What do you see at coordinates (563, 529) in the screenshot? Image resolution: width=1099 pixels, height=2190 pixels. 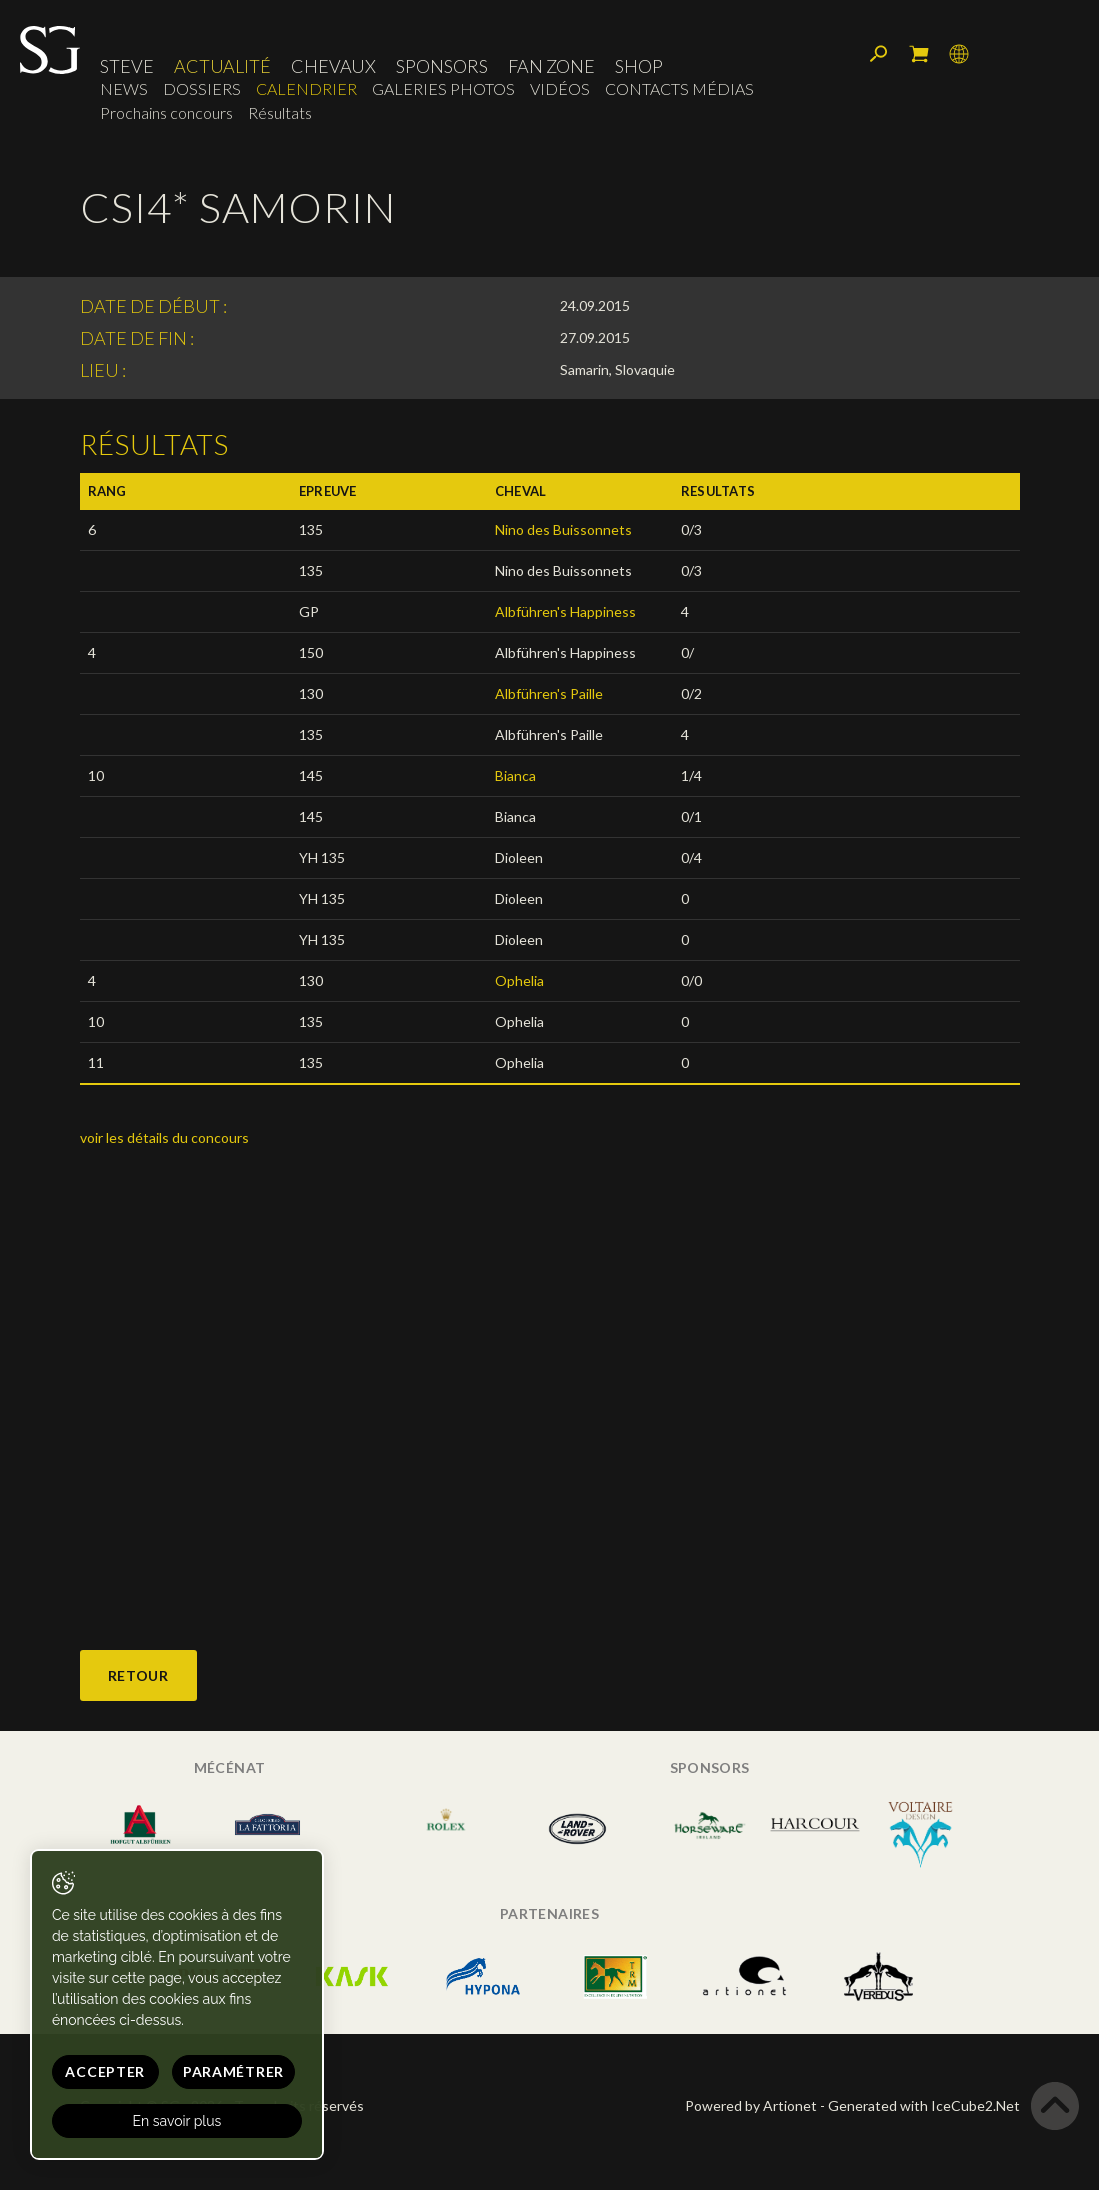 I see `Nino des Buissonnets` at bounding box center [563, 529].